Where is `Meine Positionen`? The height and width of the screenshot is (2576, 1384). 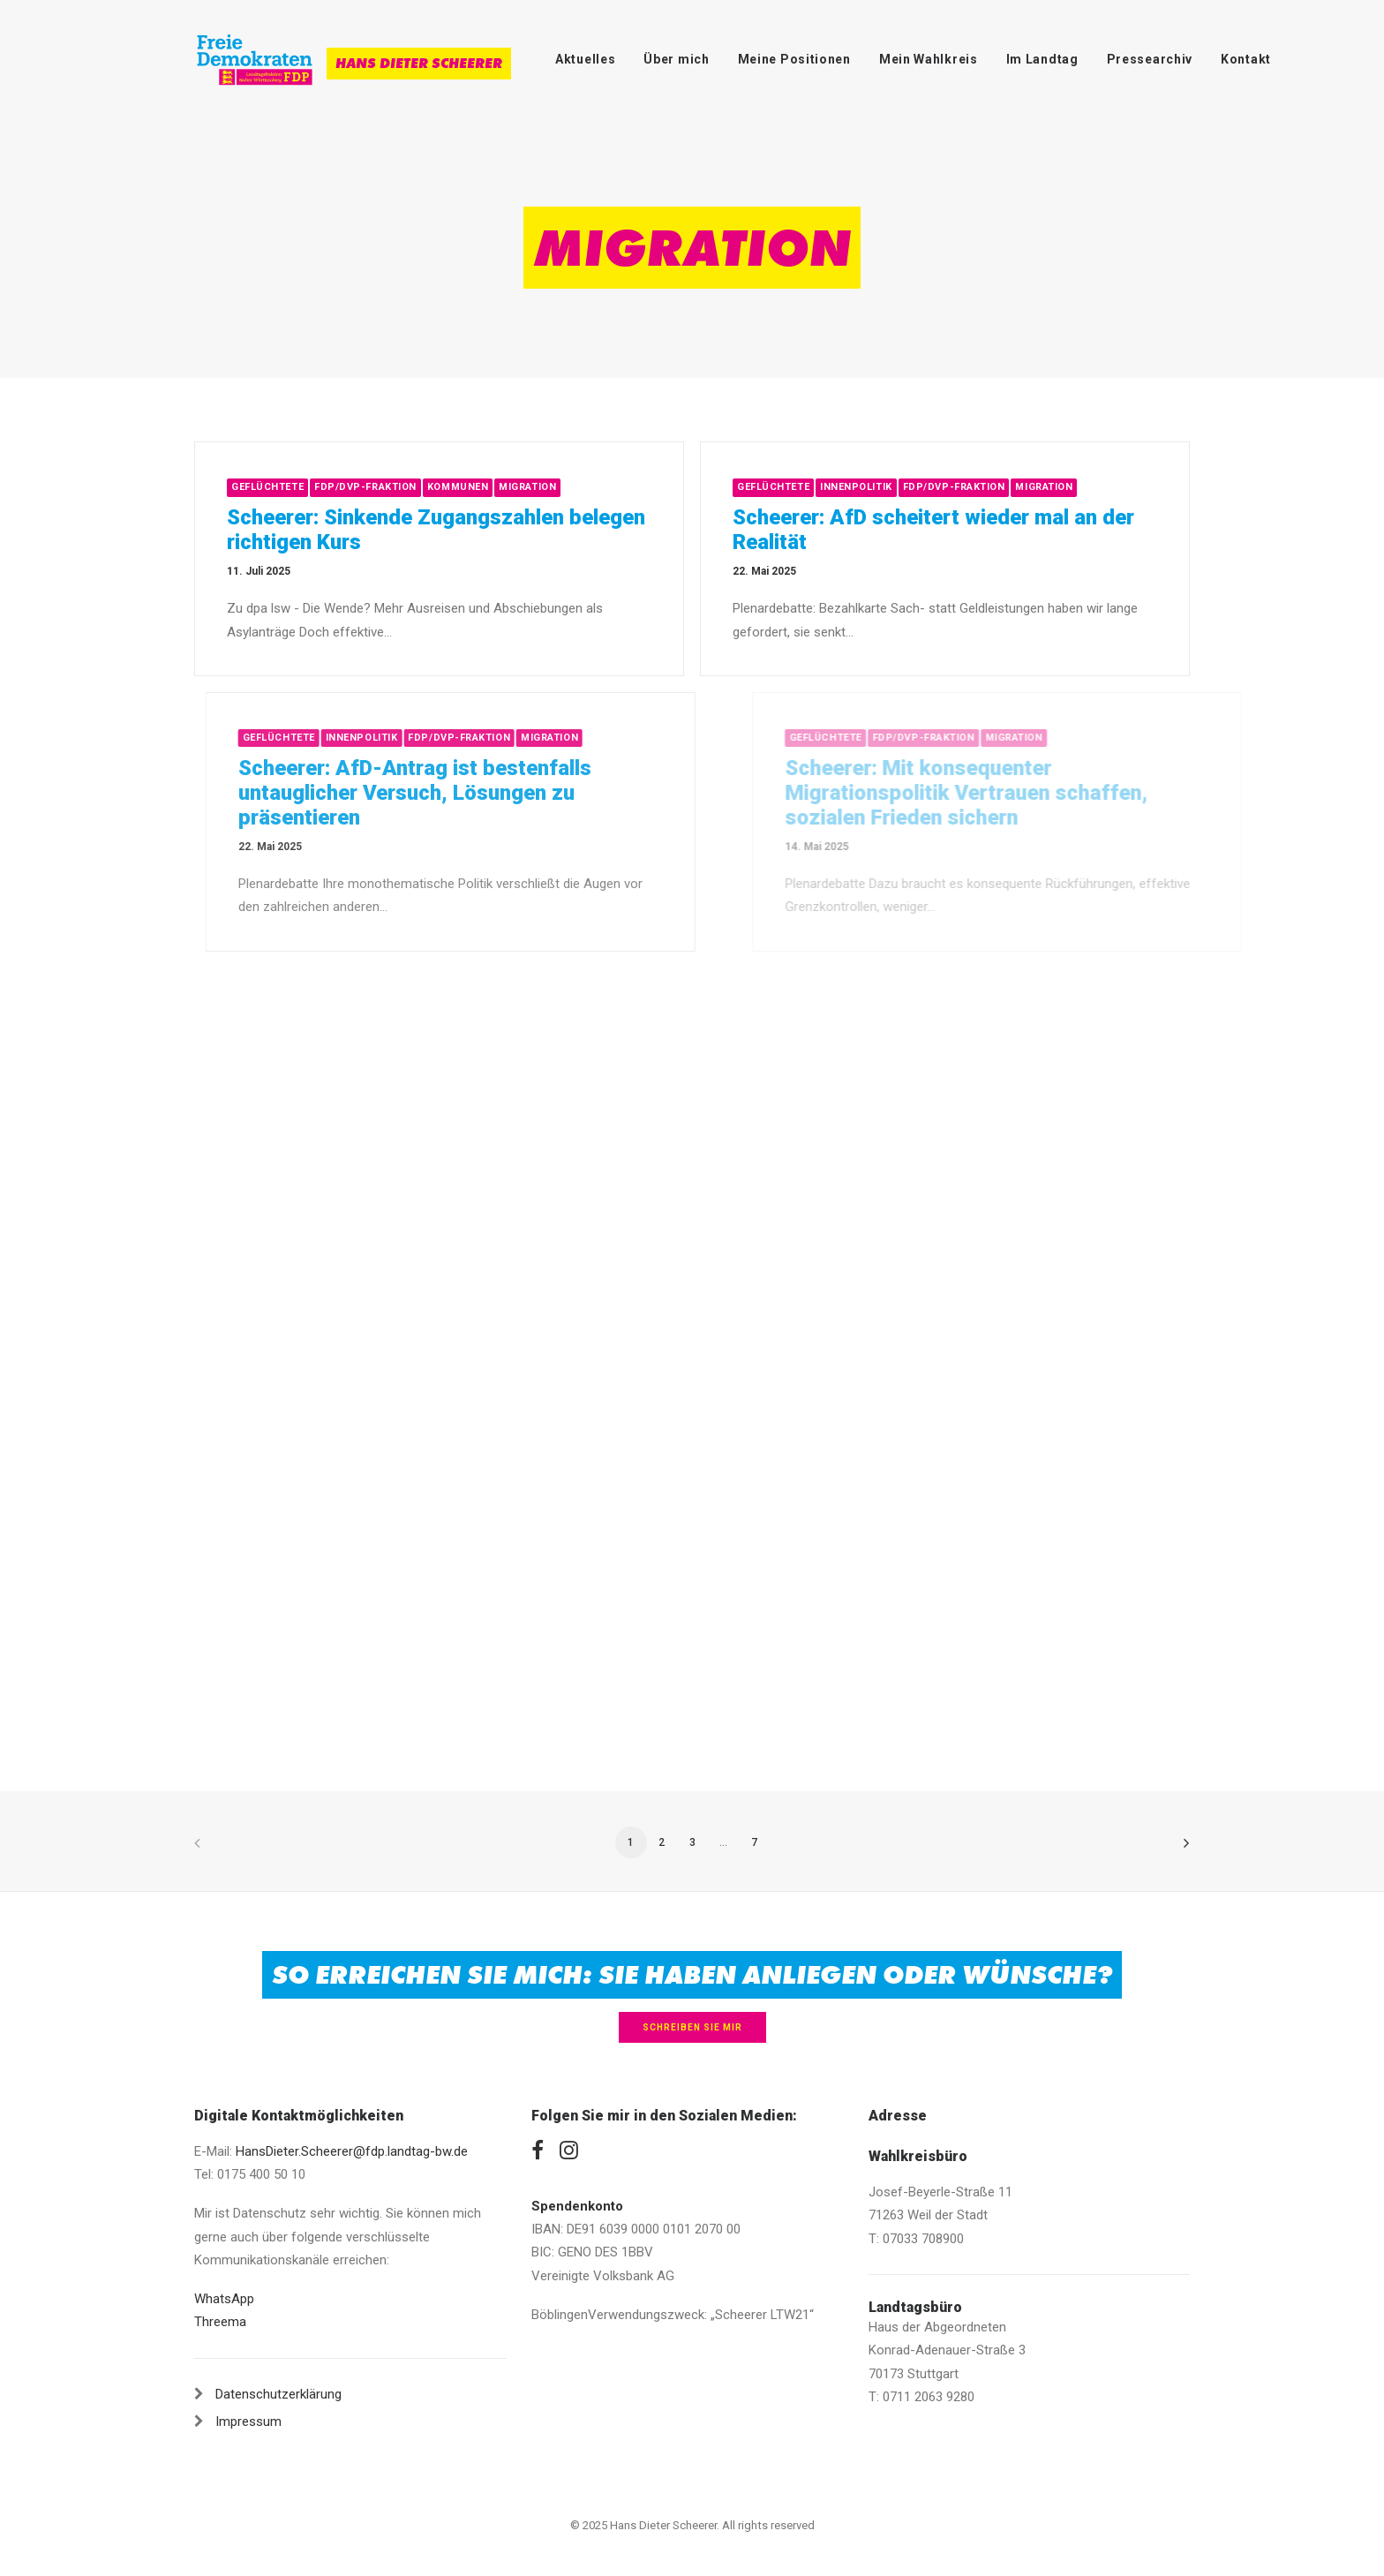
Meine Positionen is located at coordinates (794, 59).